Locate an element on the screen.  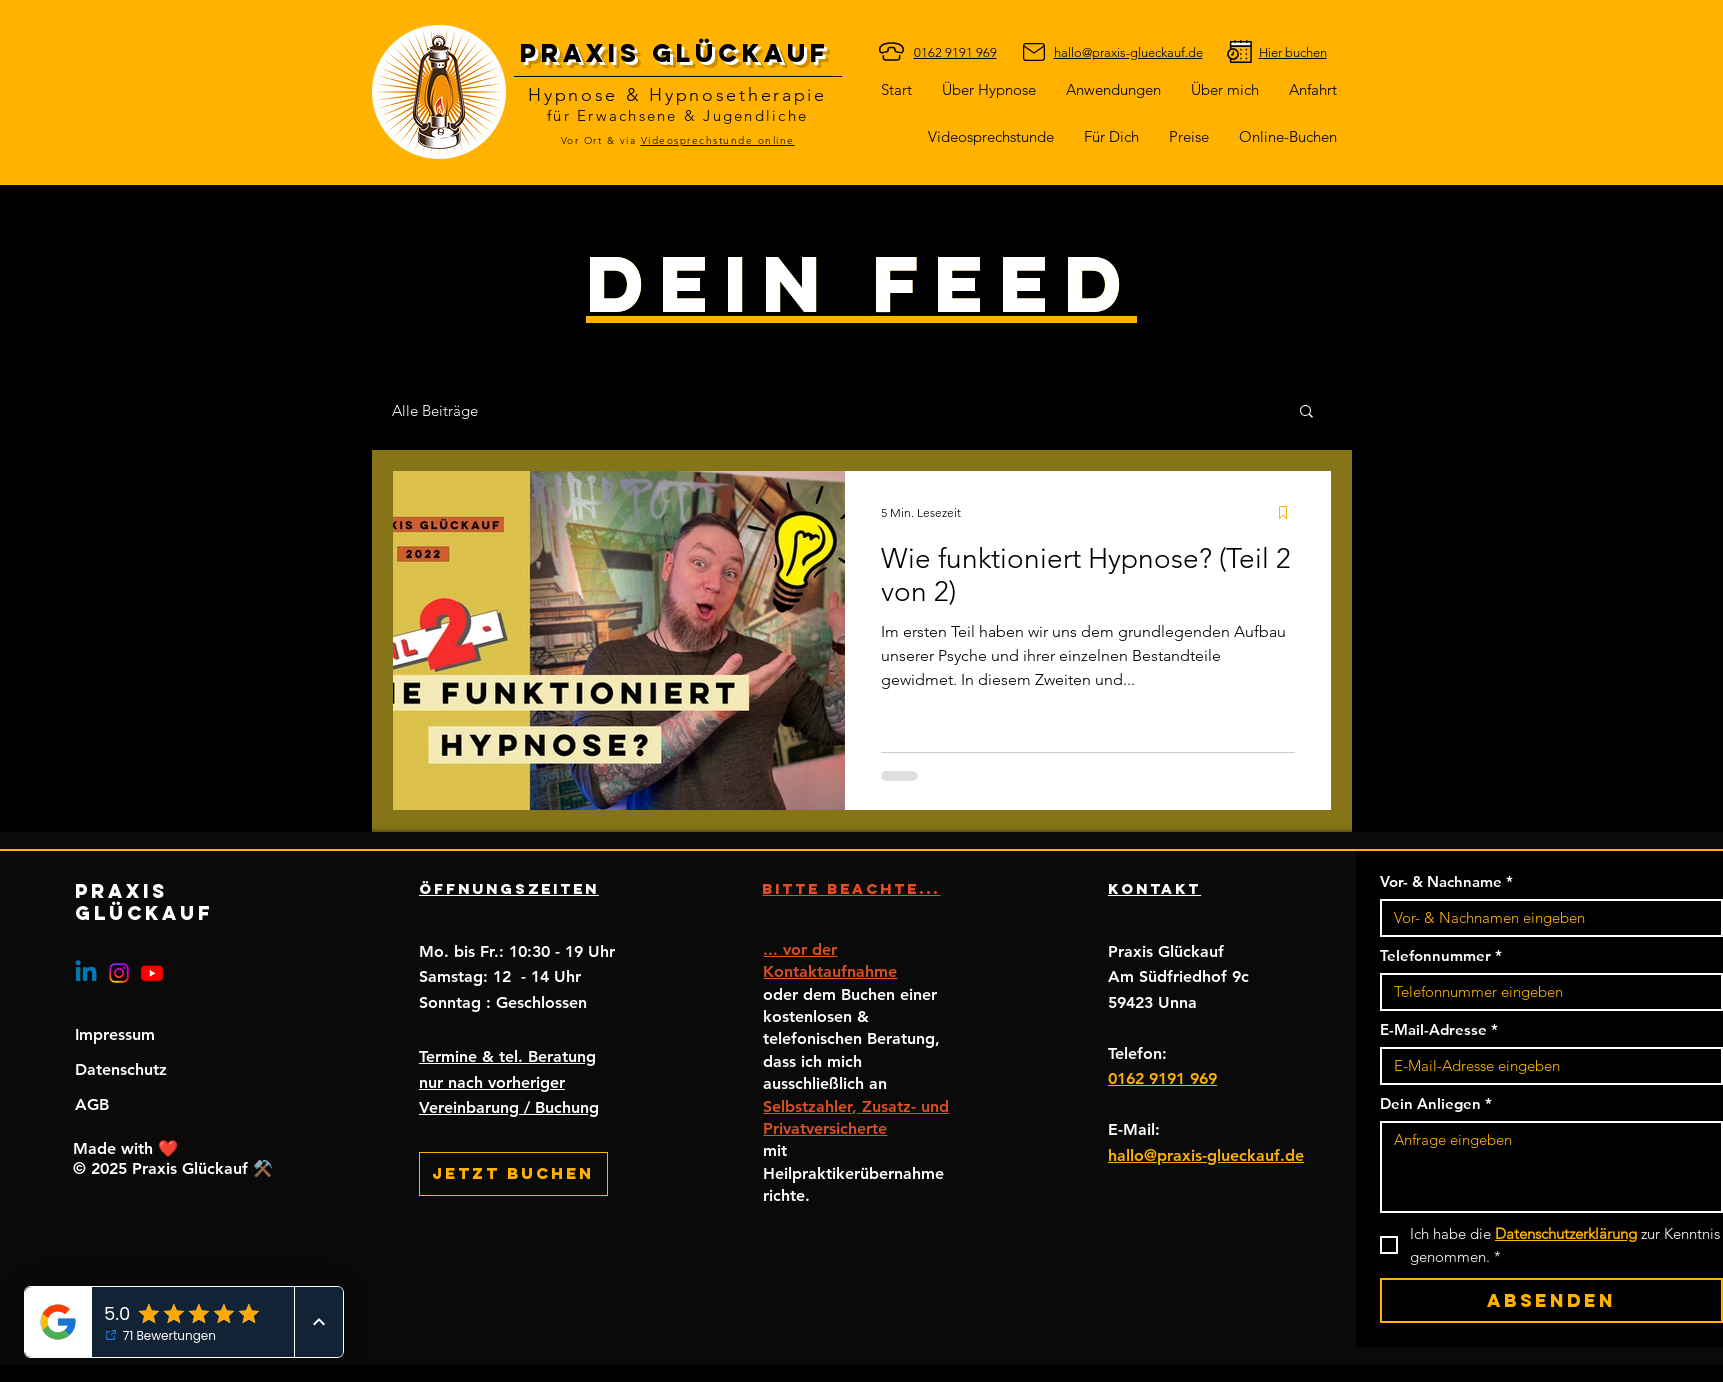
[Instagram] is located at coordinates (119, 973).